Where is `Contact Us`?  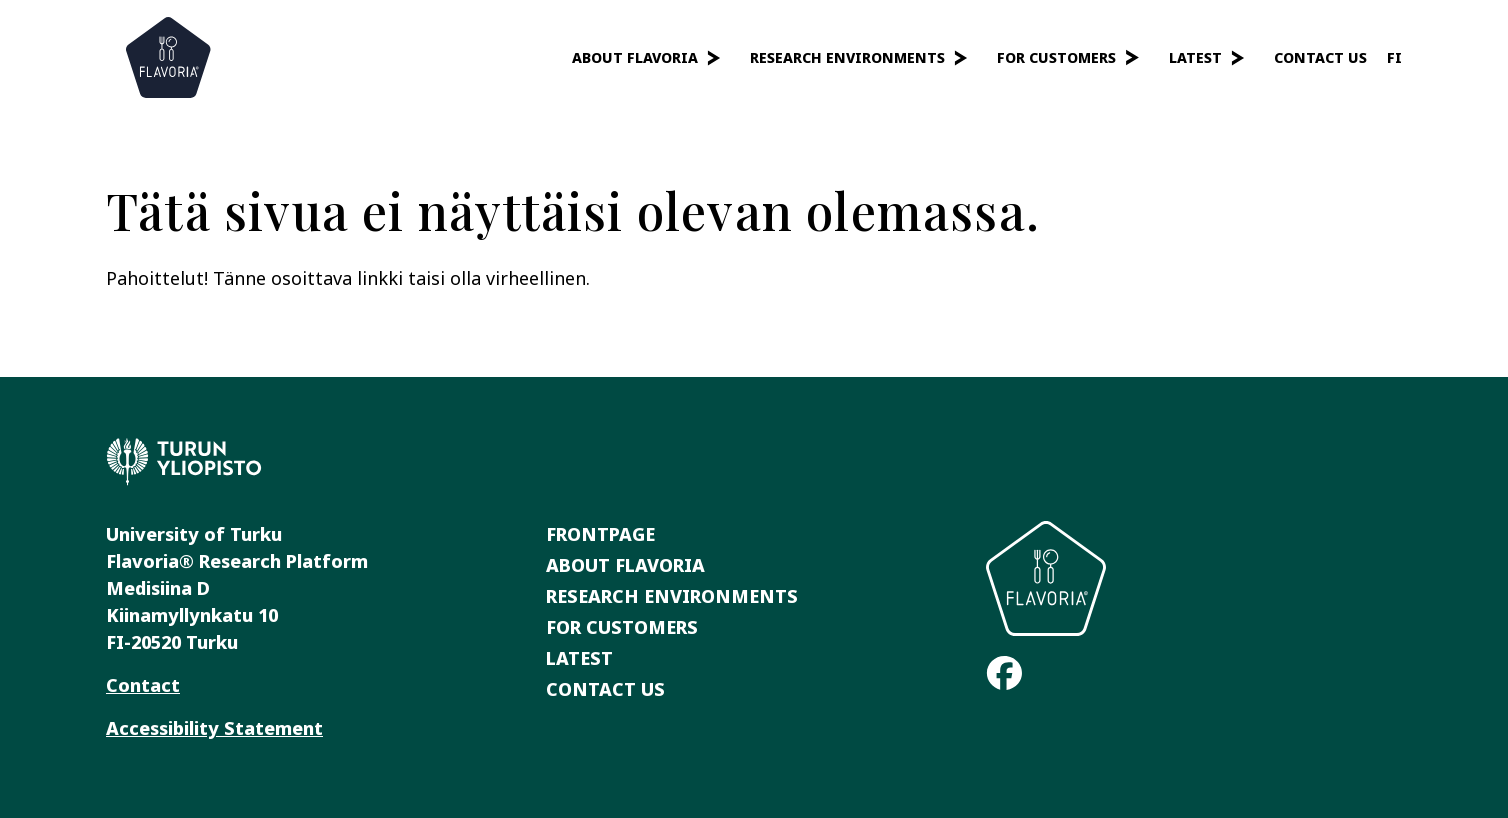 Contact Us is located at coordinates (1320, 57).